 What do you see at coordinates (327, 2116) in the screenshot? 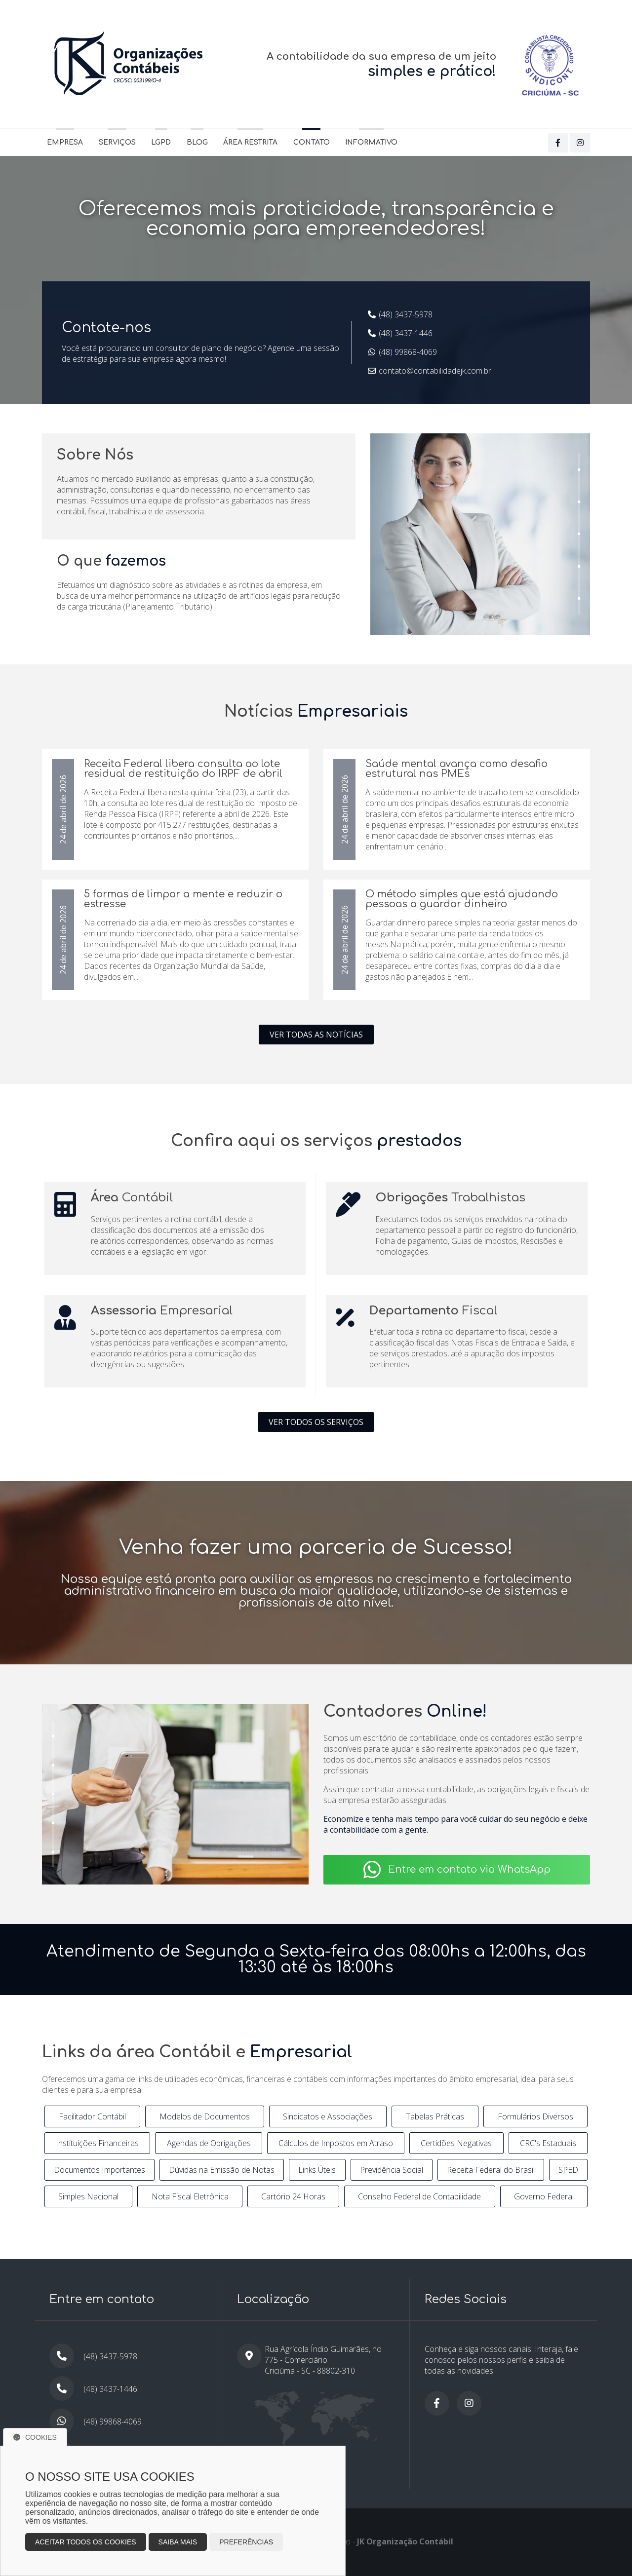
I see `Sindicatos e Associações` at bounding box center [327, 2116].